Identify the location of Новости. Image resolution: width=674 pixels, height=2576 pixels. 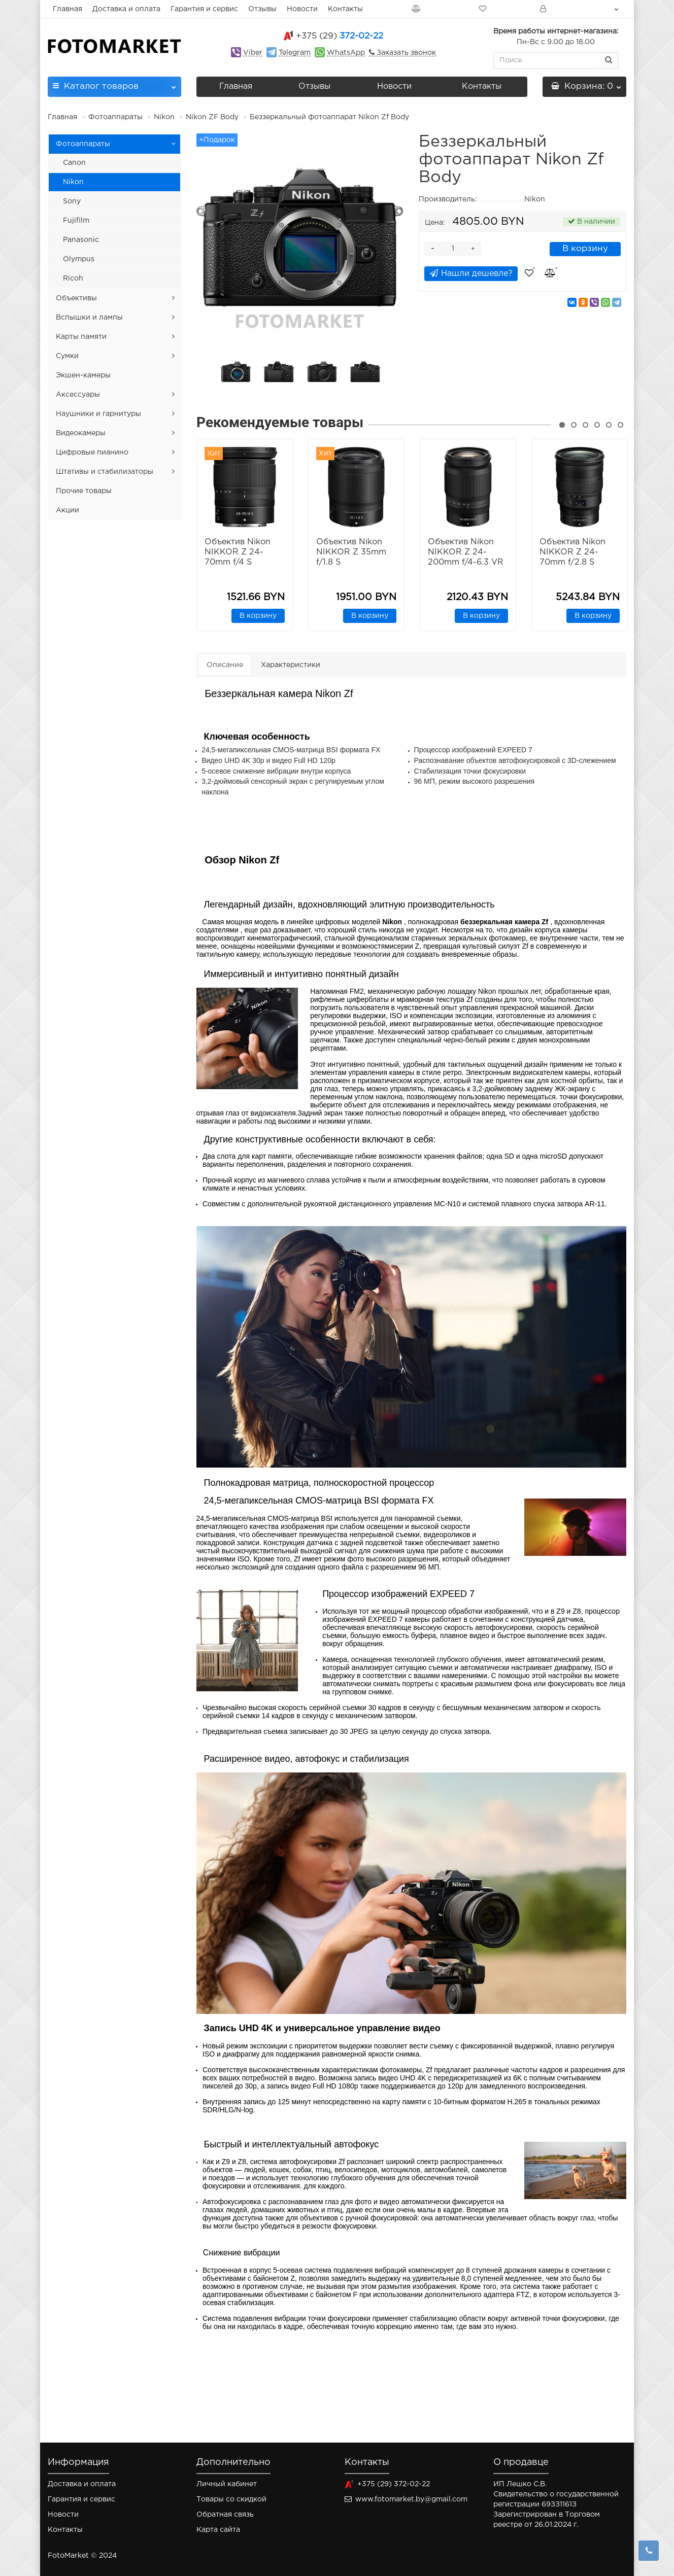
(302, 9).